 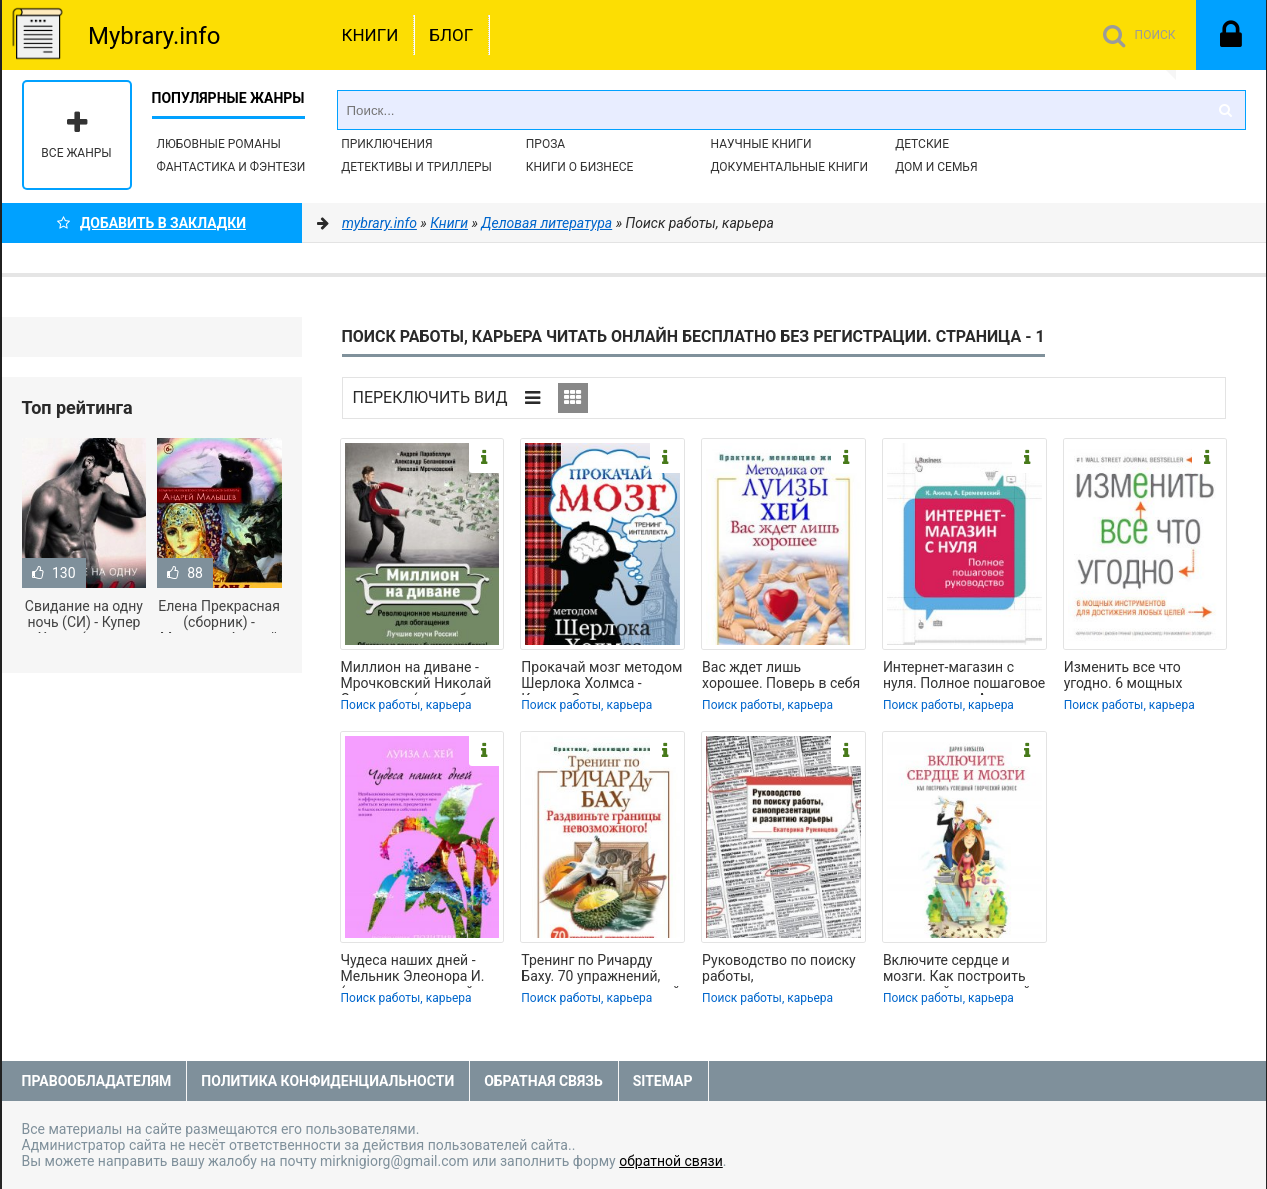 I want to click on Проза, so click(x=545, y=144).